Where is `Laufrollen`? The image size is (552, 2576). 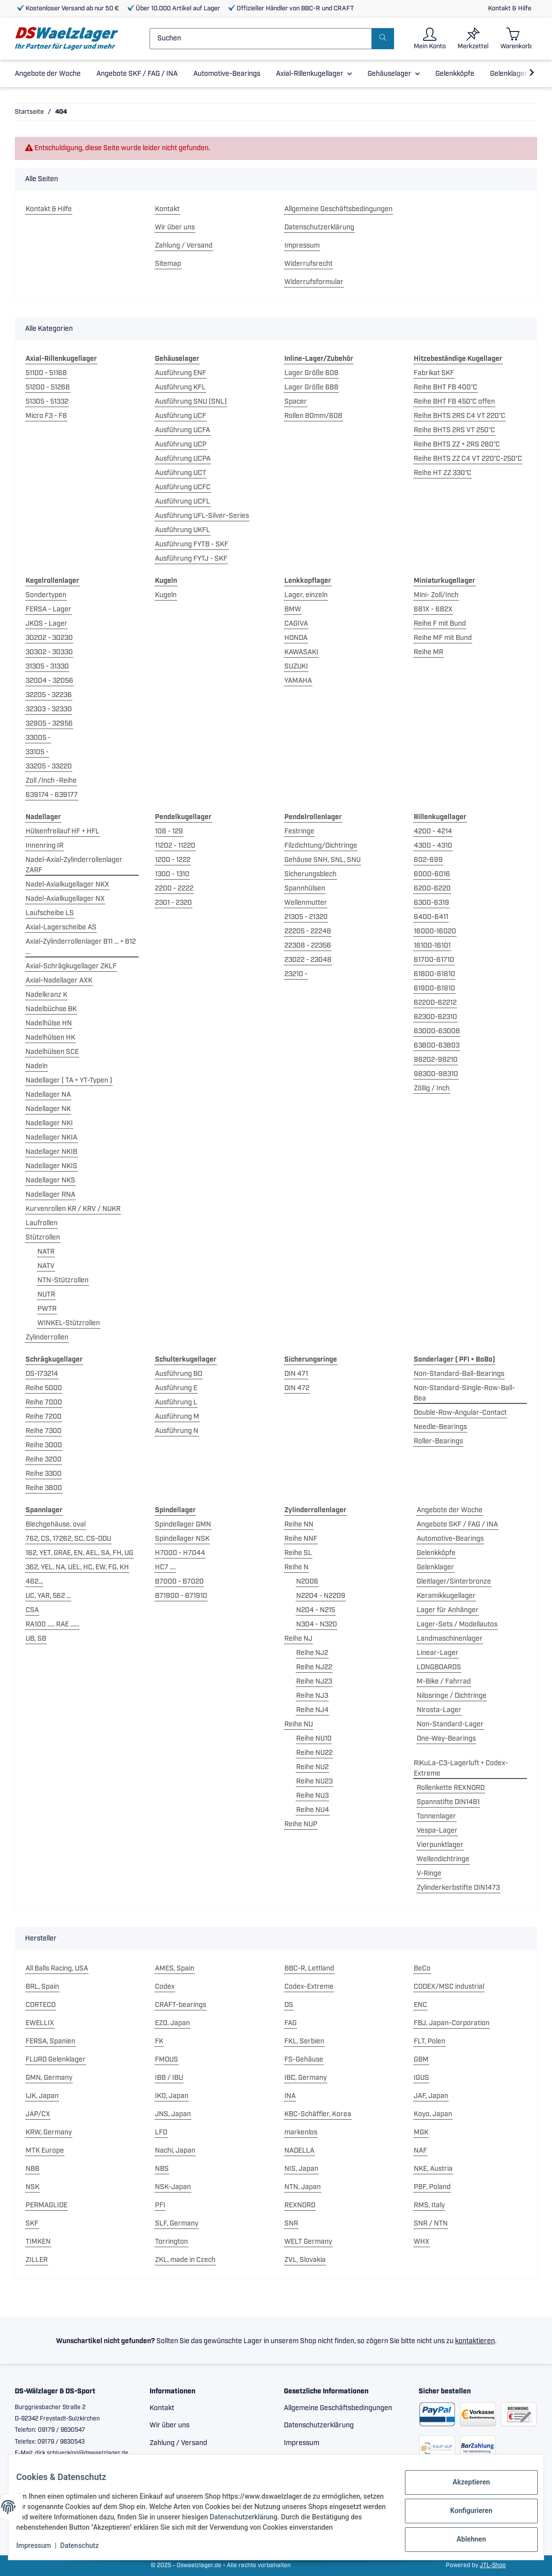
Laufrollen is located at coordinates (42, 1223).